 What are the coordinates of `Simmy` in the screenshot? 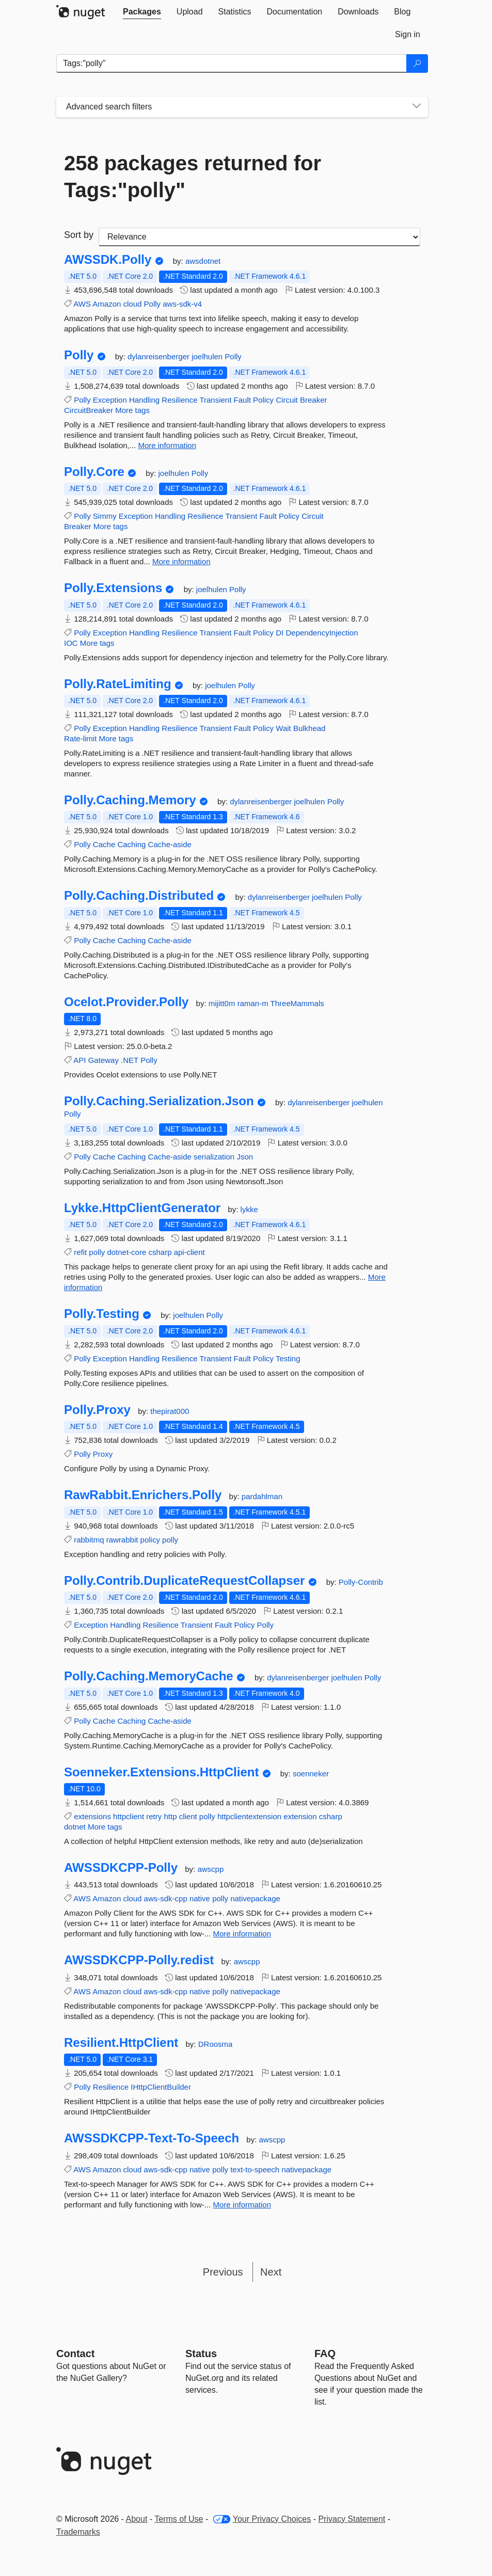 It's located at (105, 516).